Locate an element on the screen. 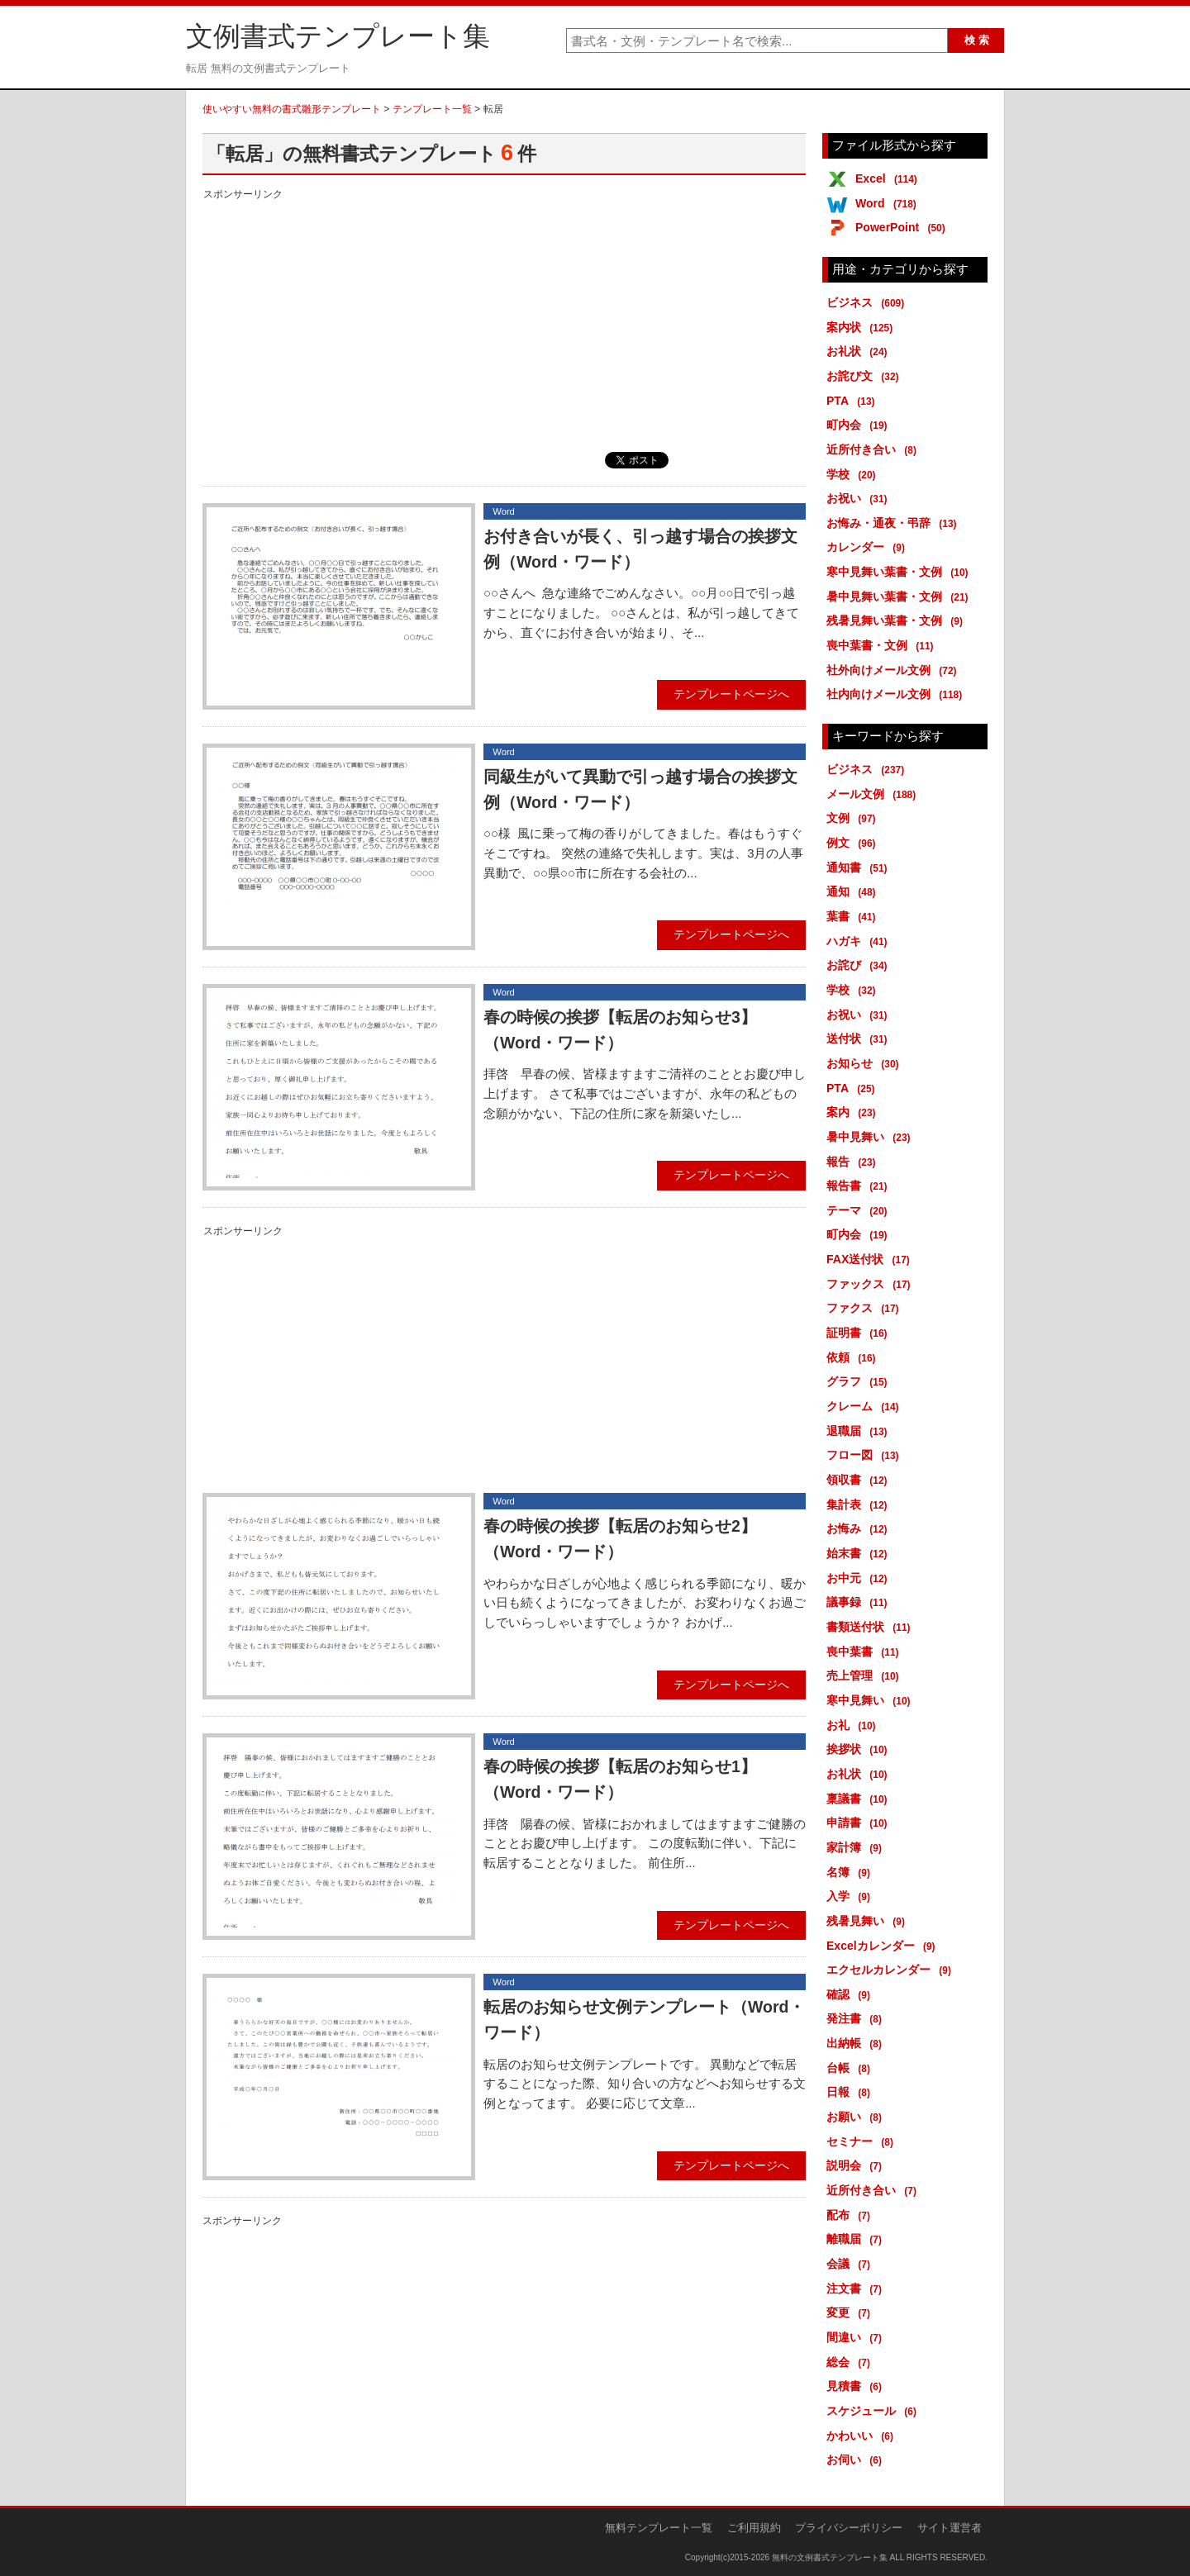 This screenshot has height=2576, width=1190. テンプレートページへ is located at coordinates (731, 694).